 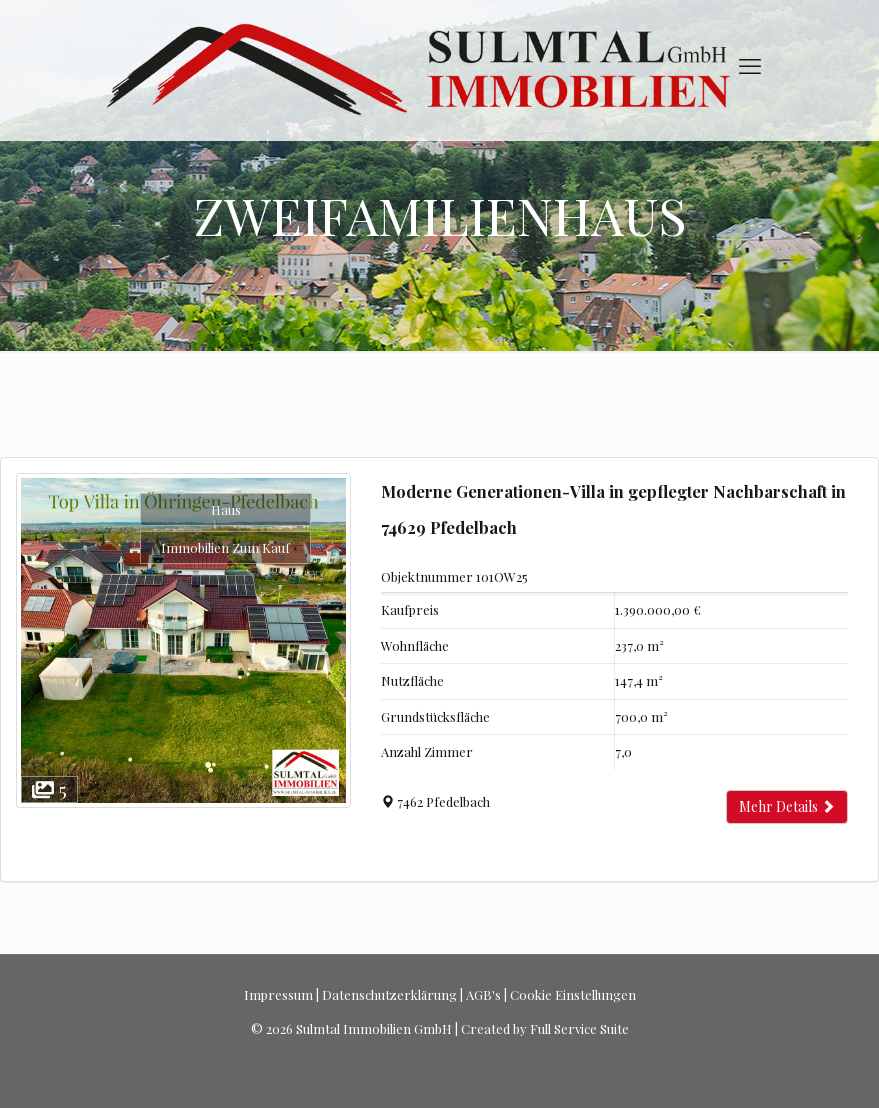 I want to click on Mehr Details, so click(x=787, y=806).